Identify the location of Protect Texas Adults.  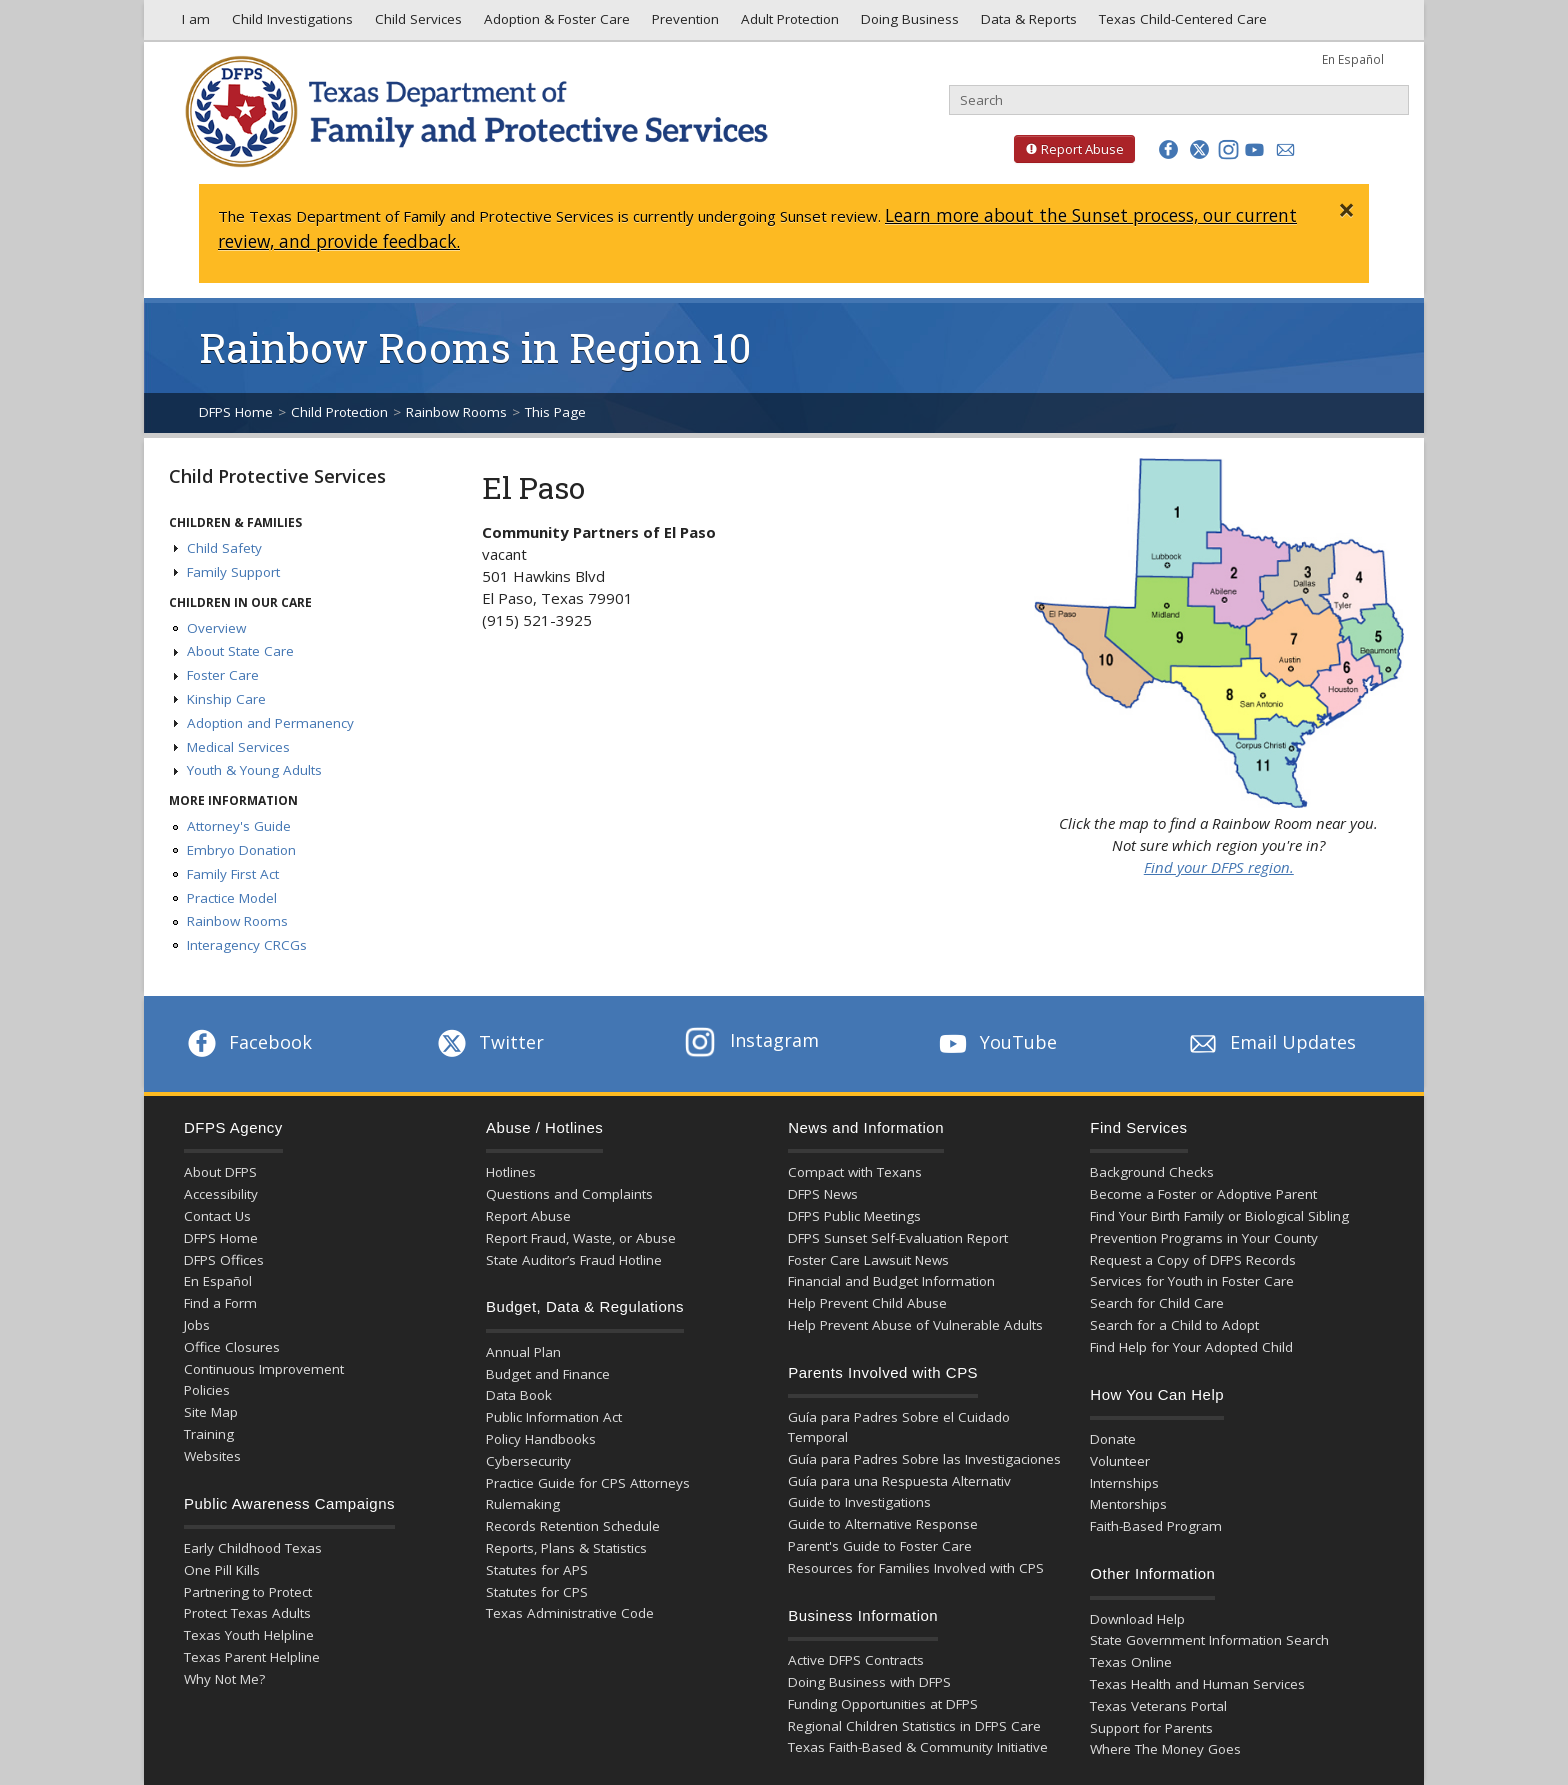
(247, 1613).